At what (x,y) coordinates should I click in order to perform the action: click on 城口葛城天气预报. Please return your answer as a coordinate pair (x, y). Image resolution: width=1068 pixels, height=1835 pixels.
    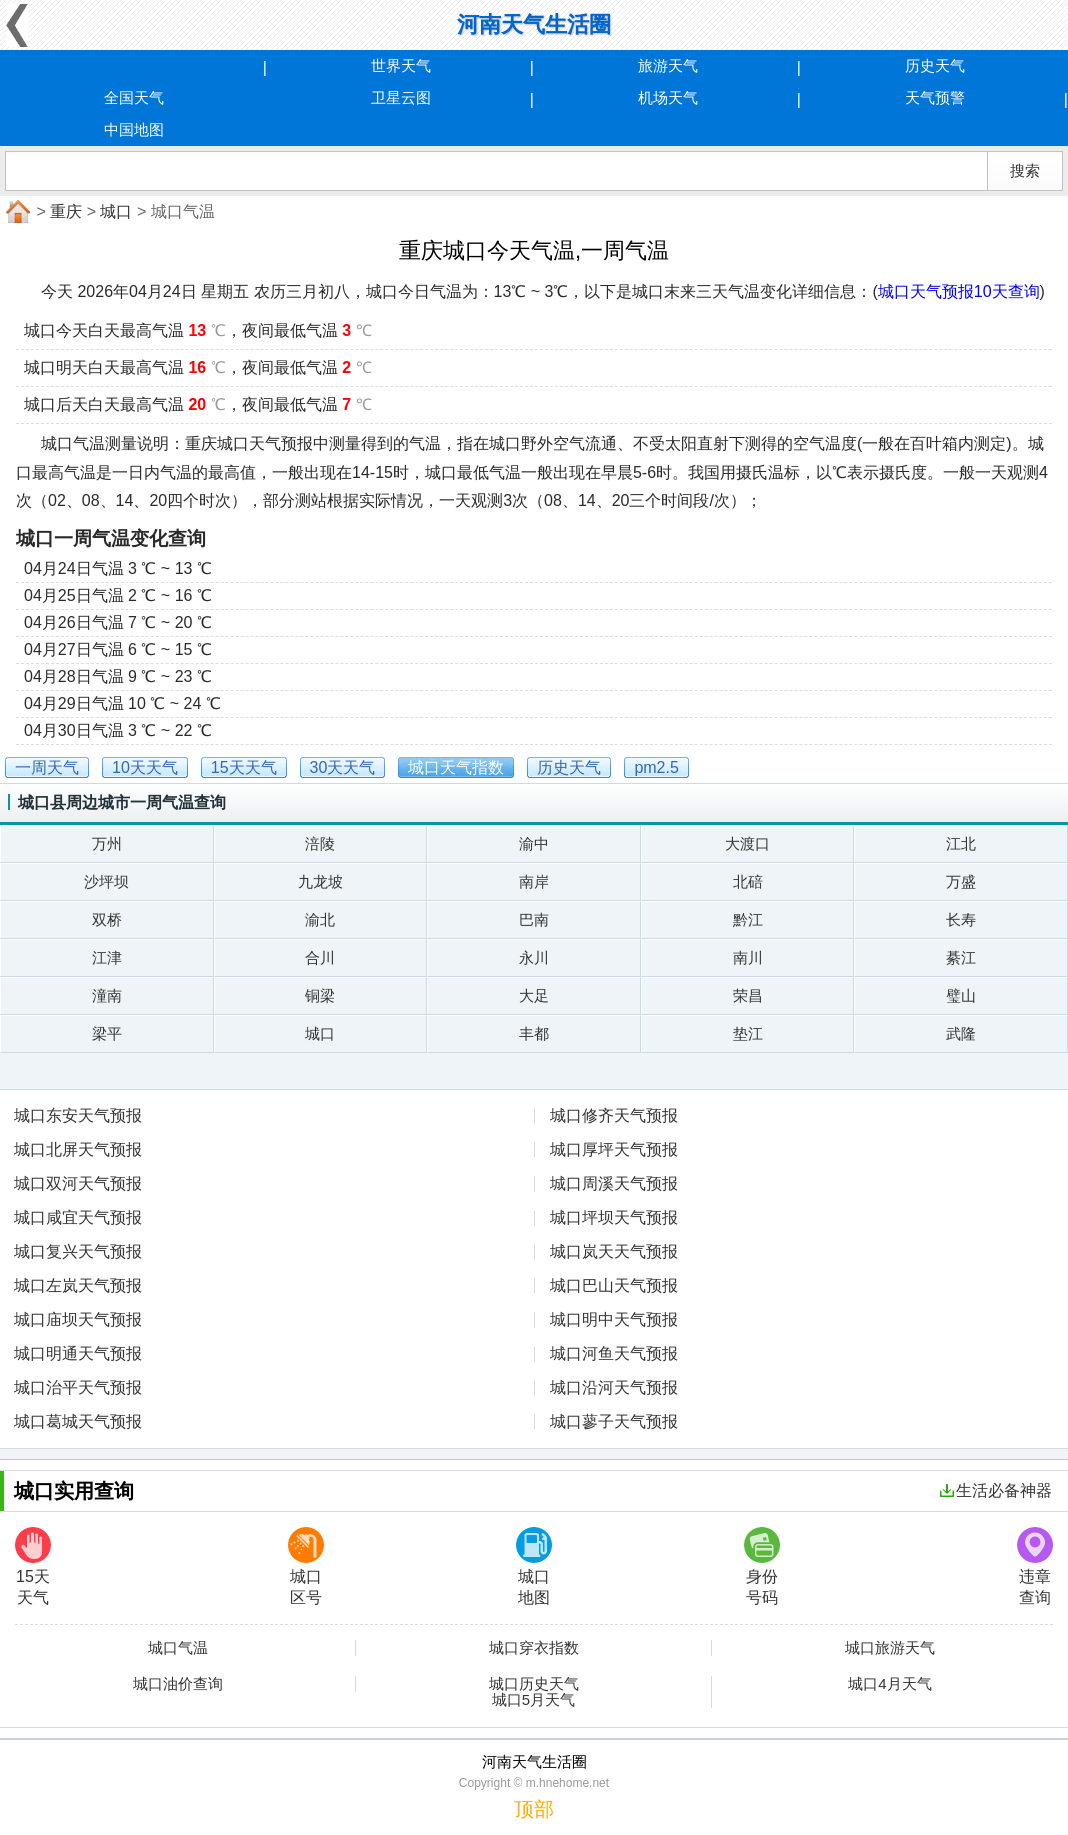
    Looking at the image, I should click on (78, 1421).